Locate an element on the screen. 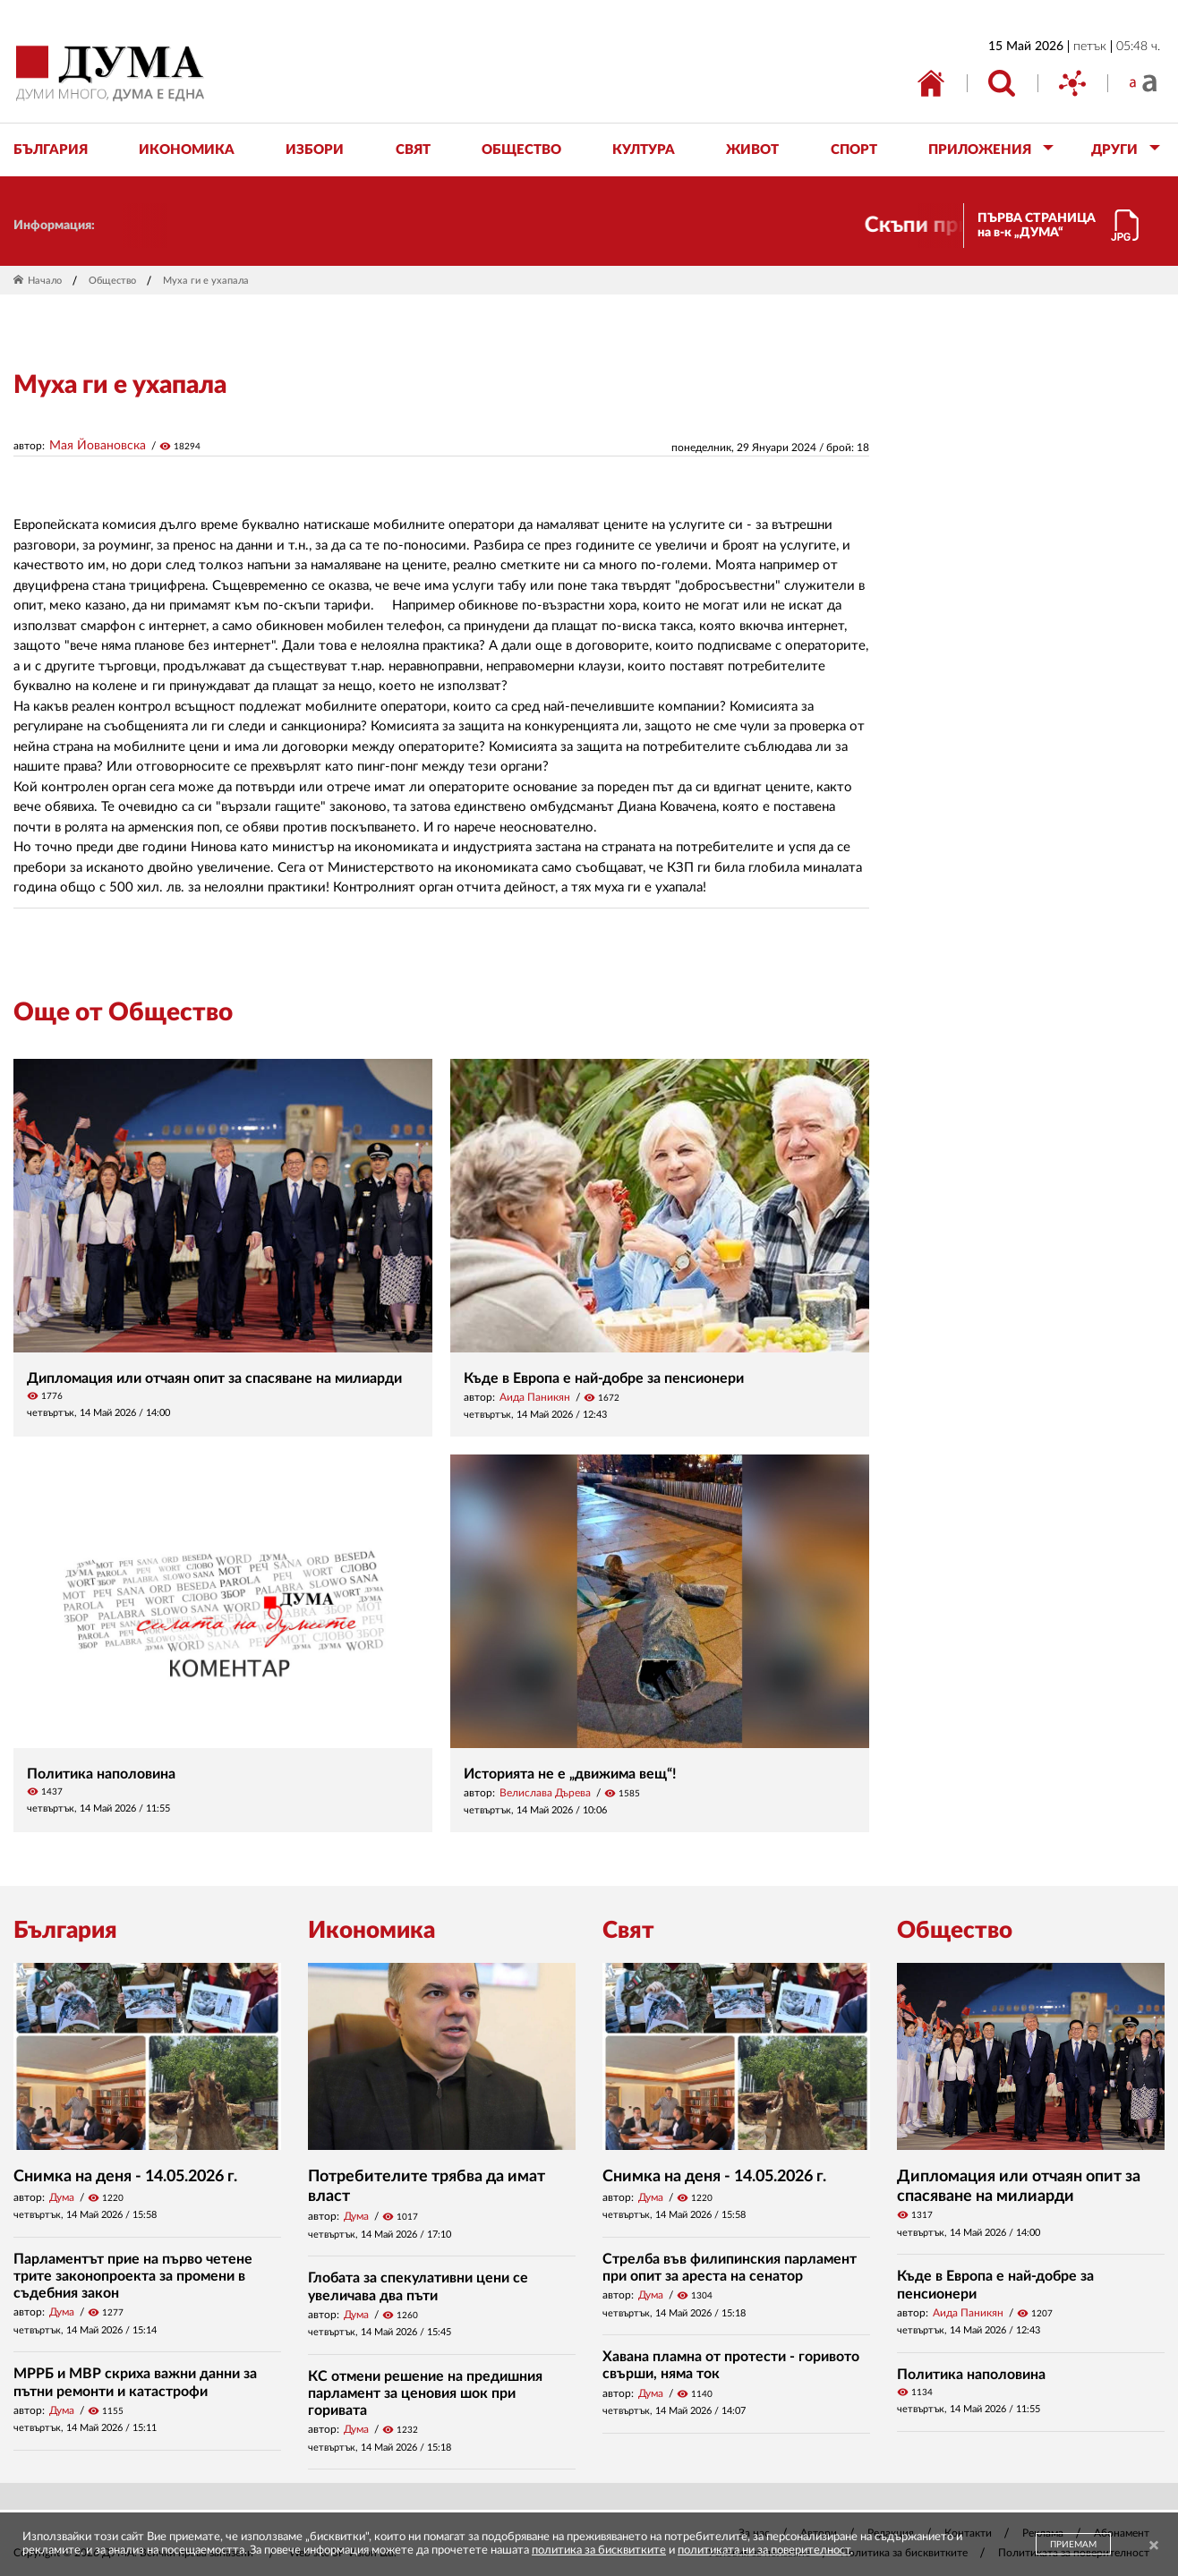 The height and width of the screenshot is (2576, 1178). Дипломация или отчаян опит за спасяване на милиарди is located at coordinates (214, 1378).